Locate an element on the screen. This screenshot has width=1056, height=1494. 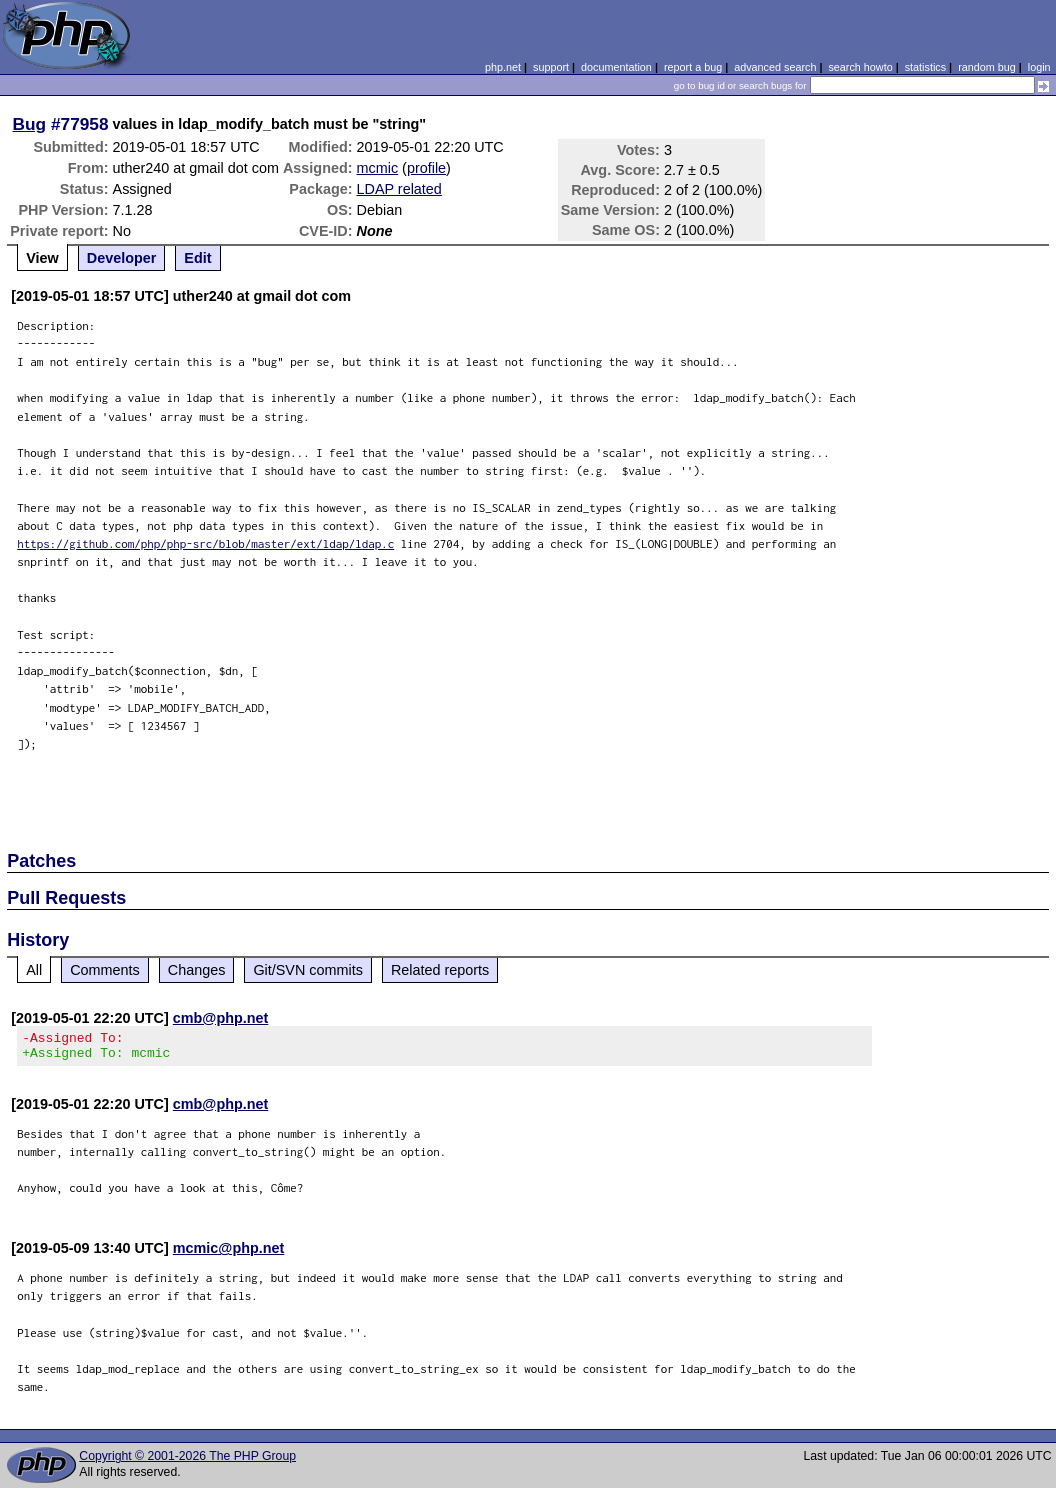
documentation is located at coordinates (616, 67).